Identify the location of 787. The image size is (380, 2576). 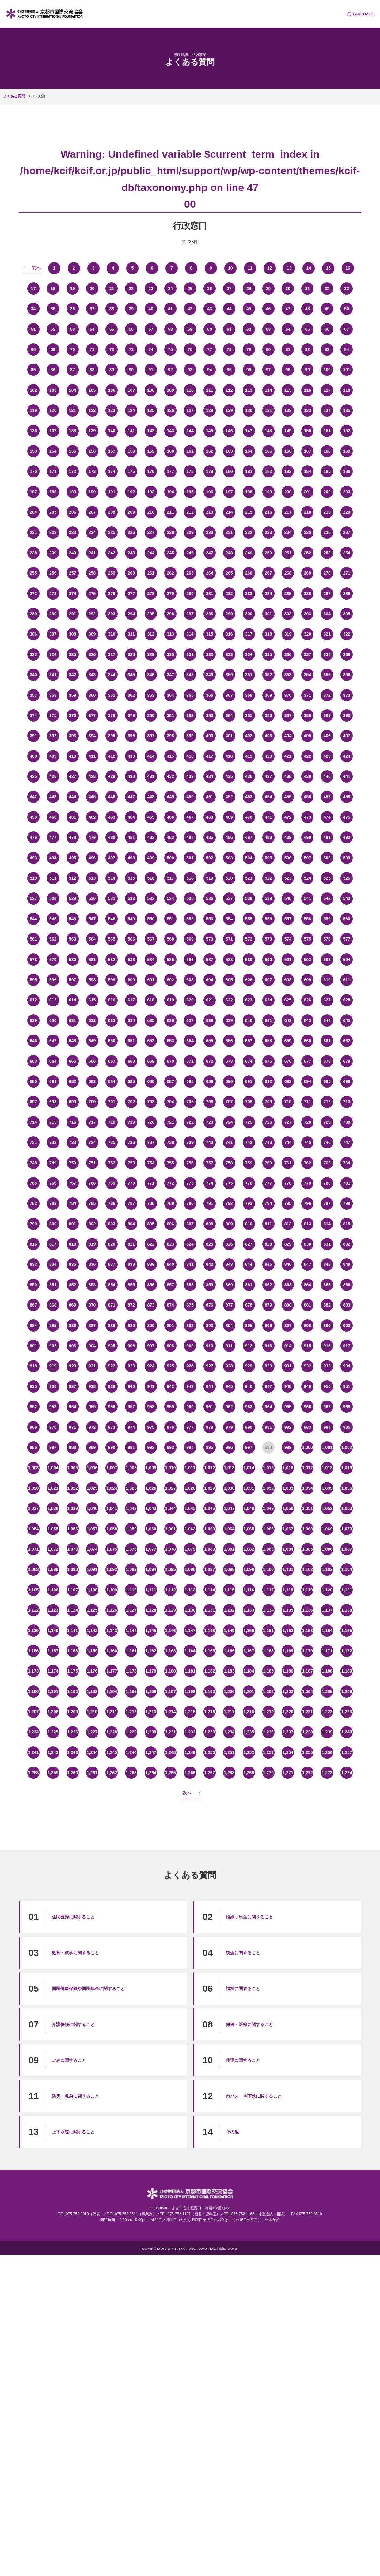
(131, 1203).